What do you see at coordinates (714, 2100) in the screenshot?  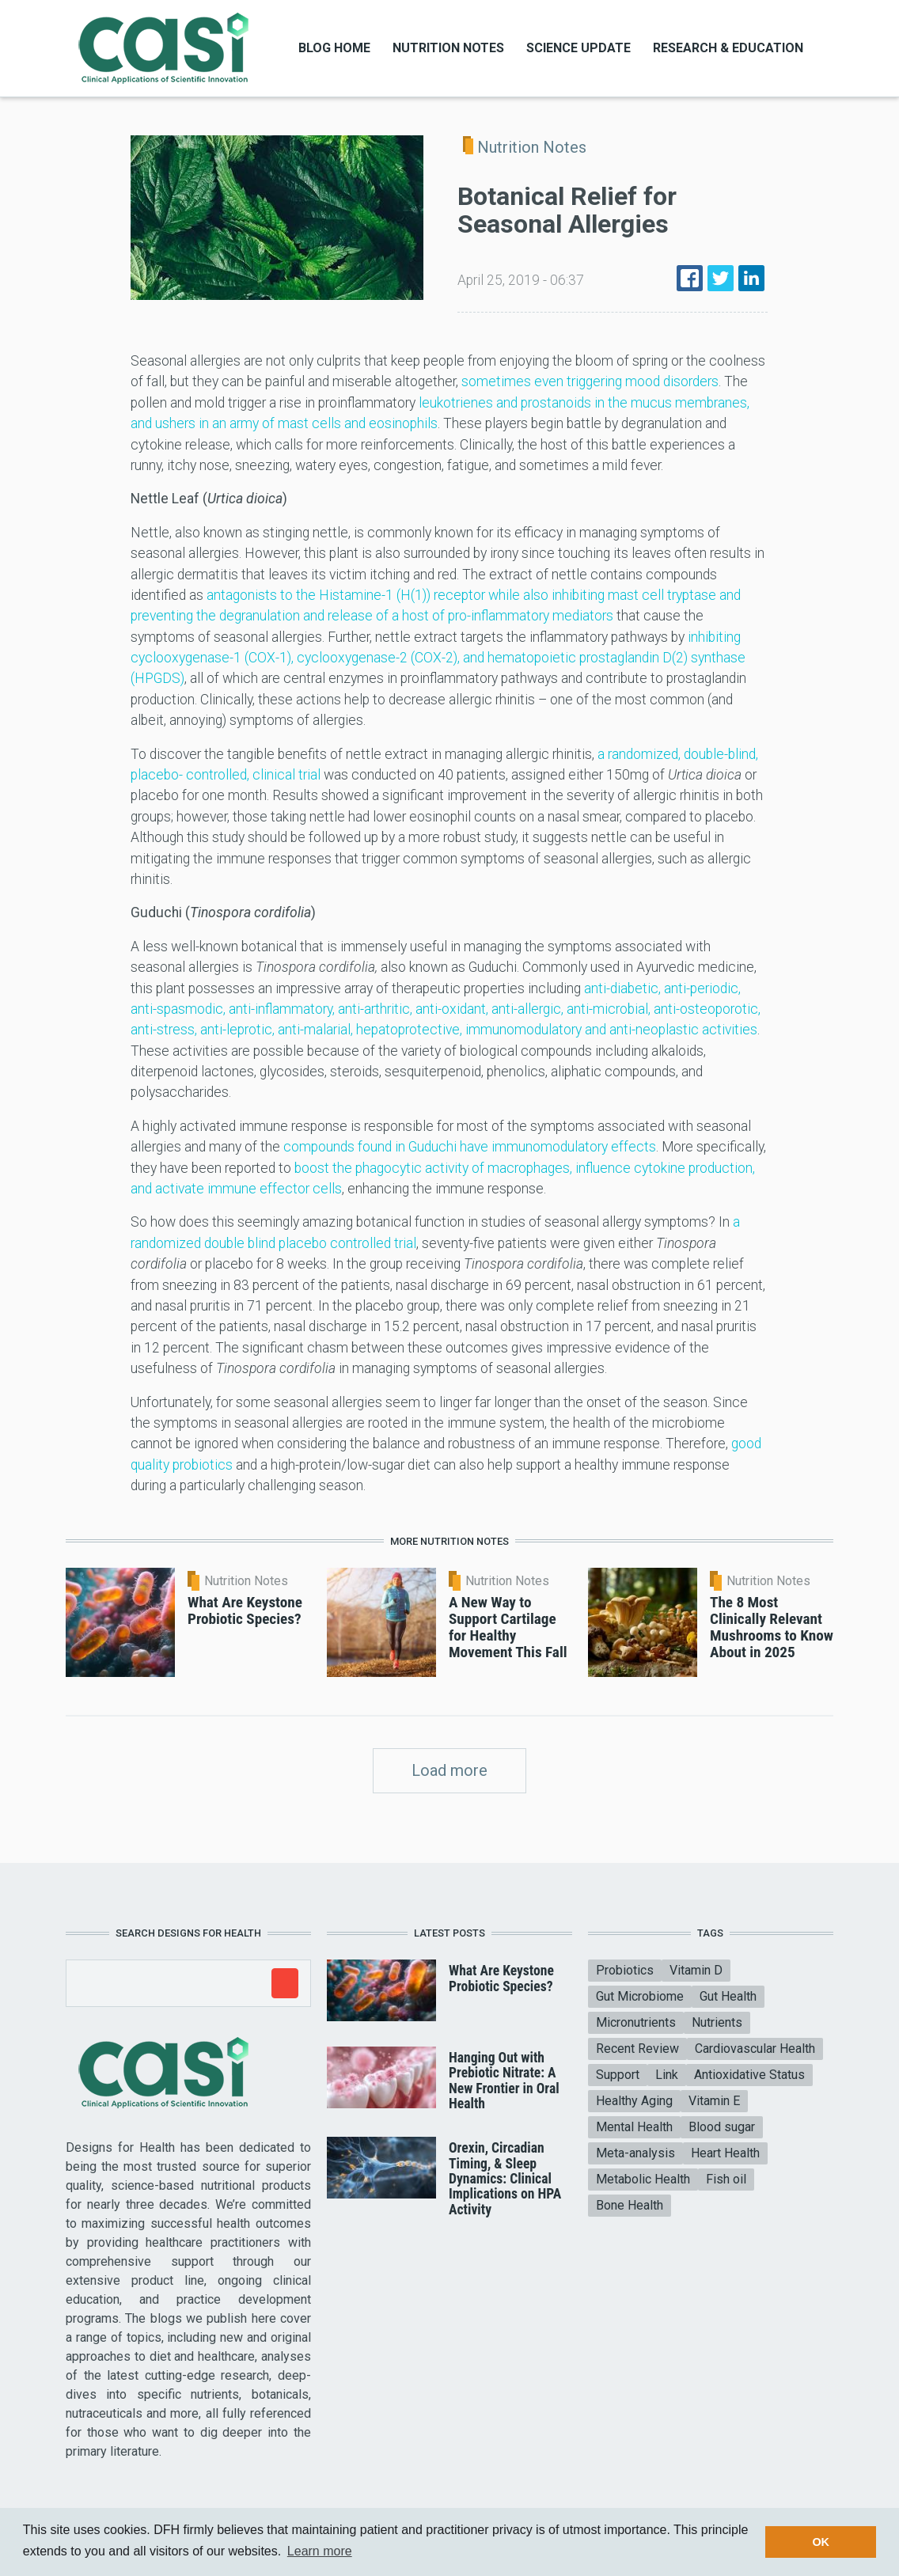 I see `Vitamin E` at bounding box center [714, 2100].